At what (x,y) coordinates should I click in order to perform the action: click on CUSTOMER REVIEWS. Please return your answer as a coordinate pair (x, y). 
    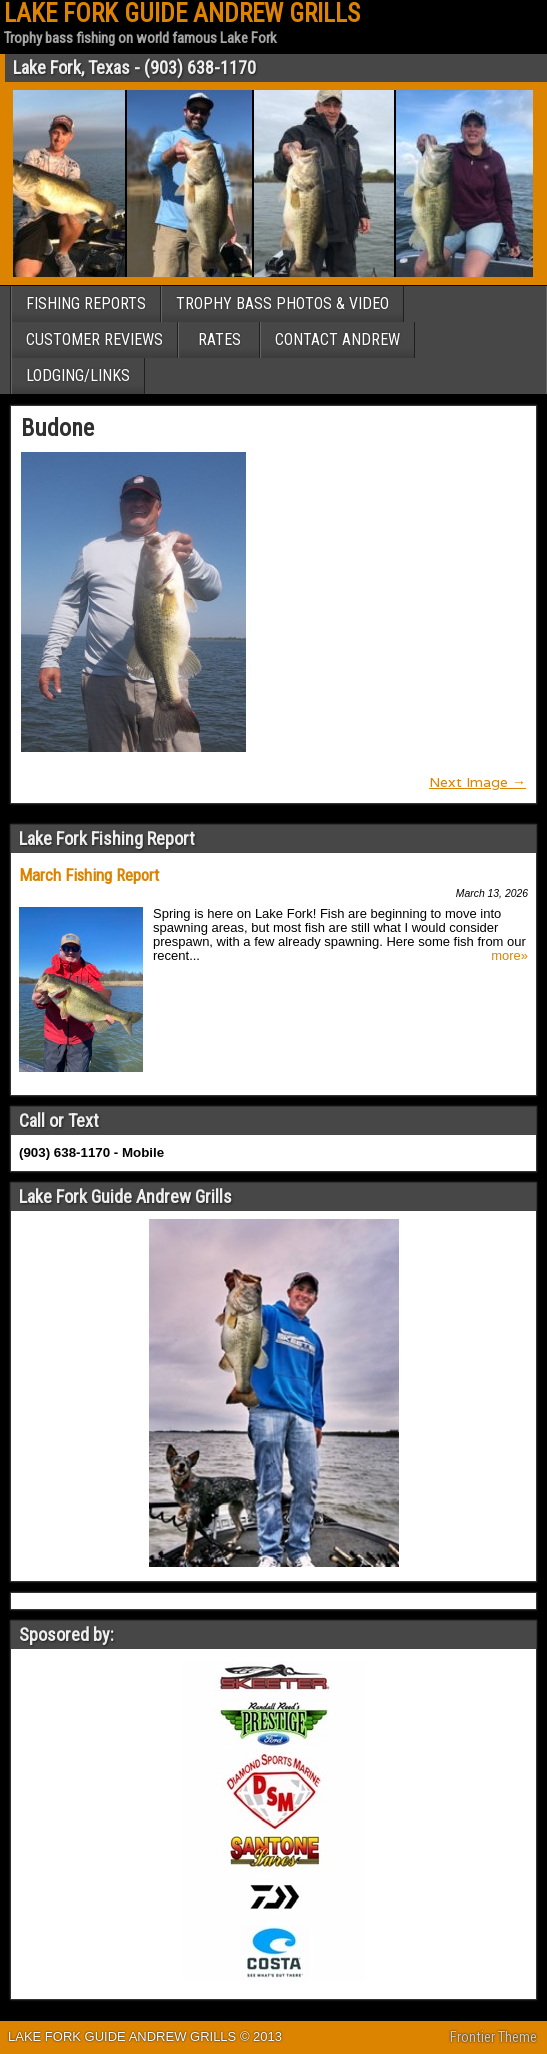
    Looking at the image, I should click on (94, 339).